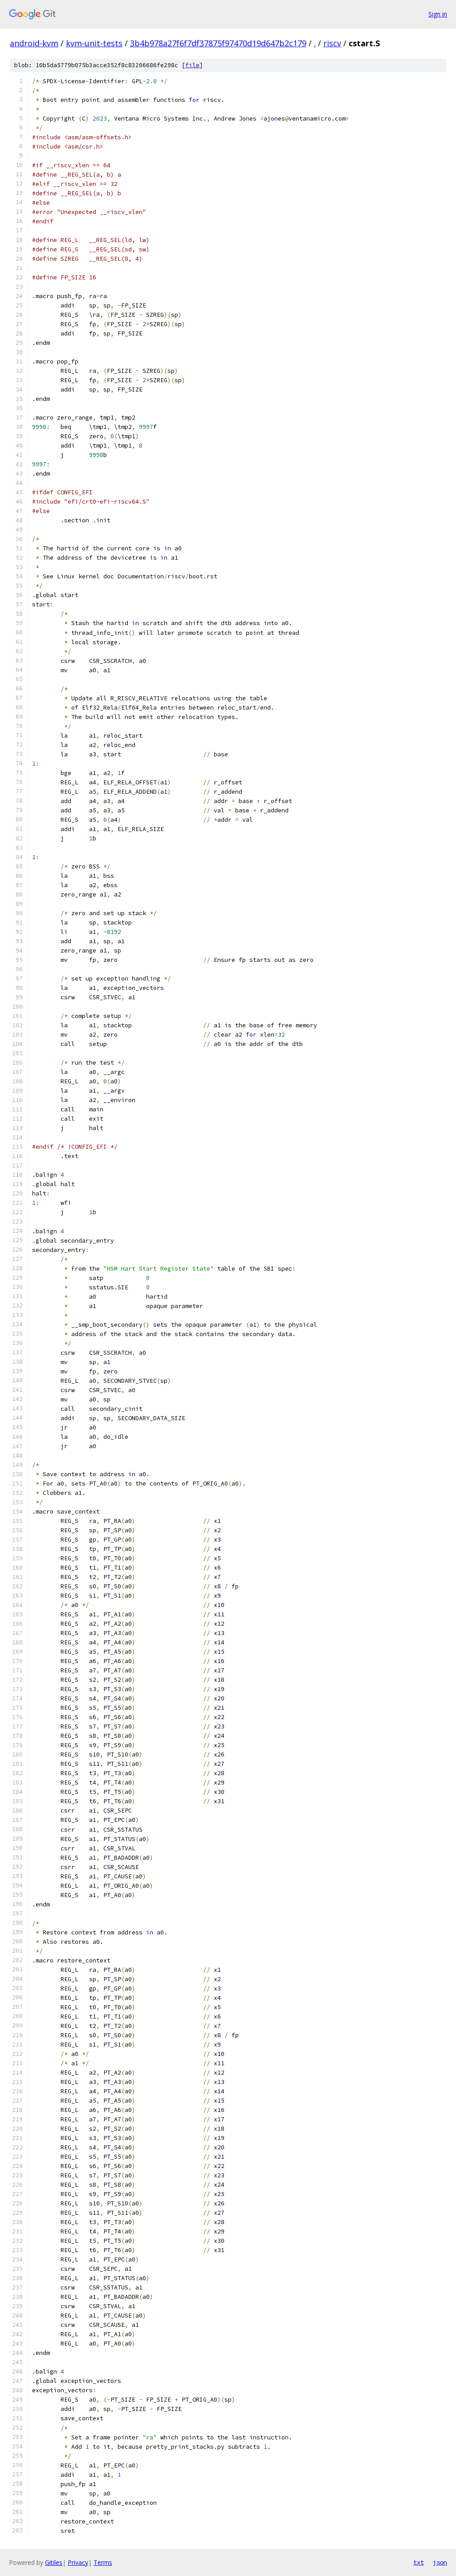 This screenshot has width=456, height=2576. What do you see at coordinates (418, 2562) in the screenshot?
I see `txt` at bounding box center [418, 2562].